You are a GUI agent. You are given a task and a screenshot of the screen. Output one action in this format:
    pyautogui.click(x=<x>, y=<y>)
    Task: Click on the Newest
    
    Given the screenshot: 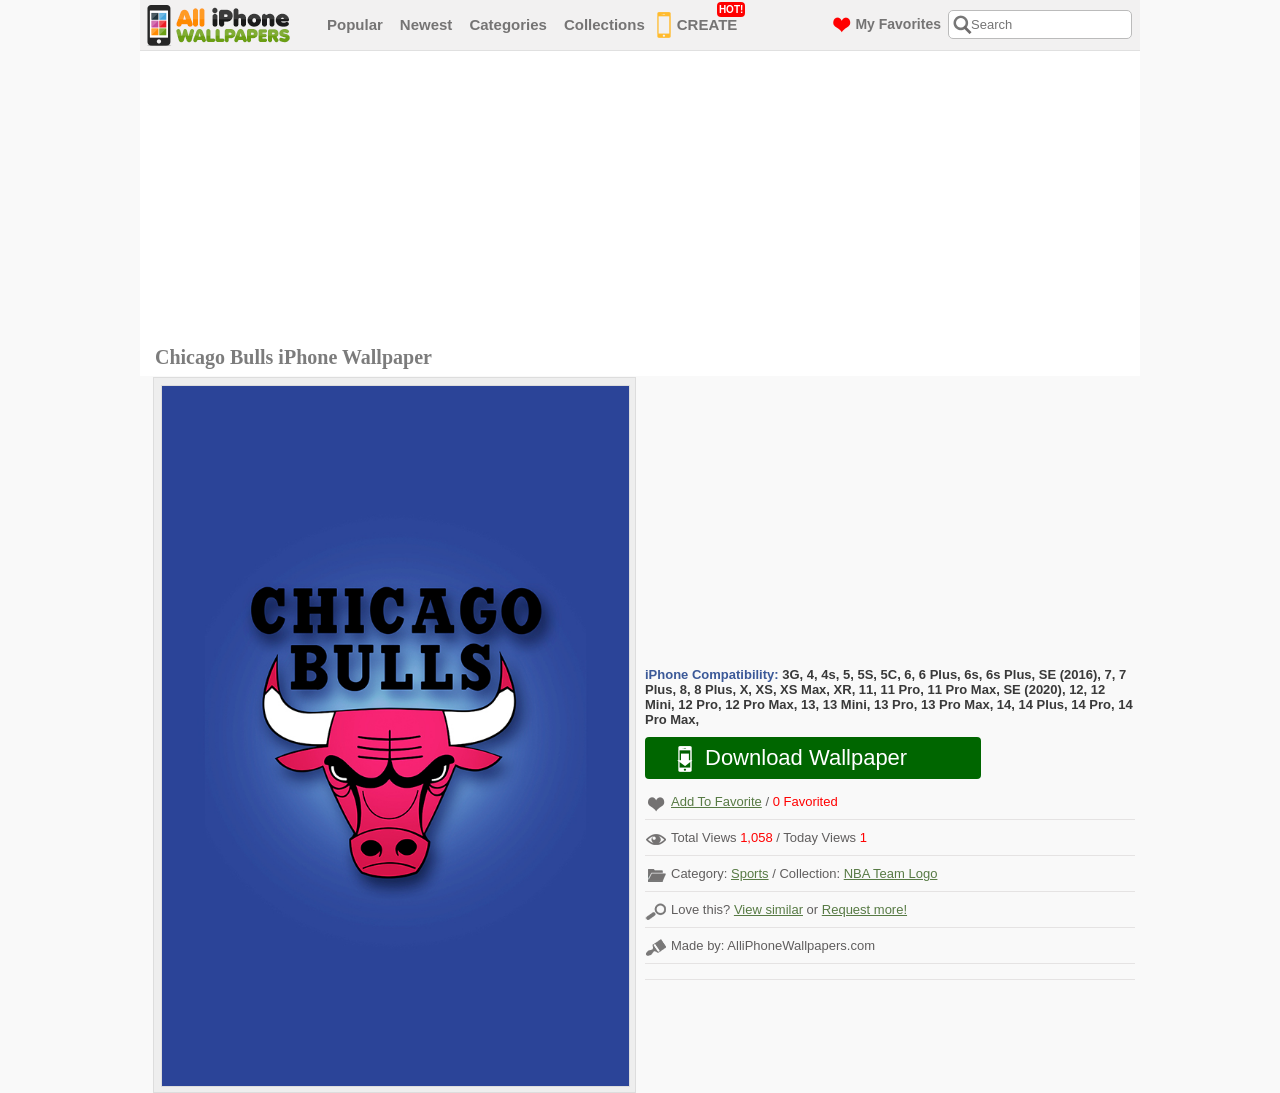 What is the action you would take?
    pyautogui.click(x=426, y=24)
    